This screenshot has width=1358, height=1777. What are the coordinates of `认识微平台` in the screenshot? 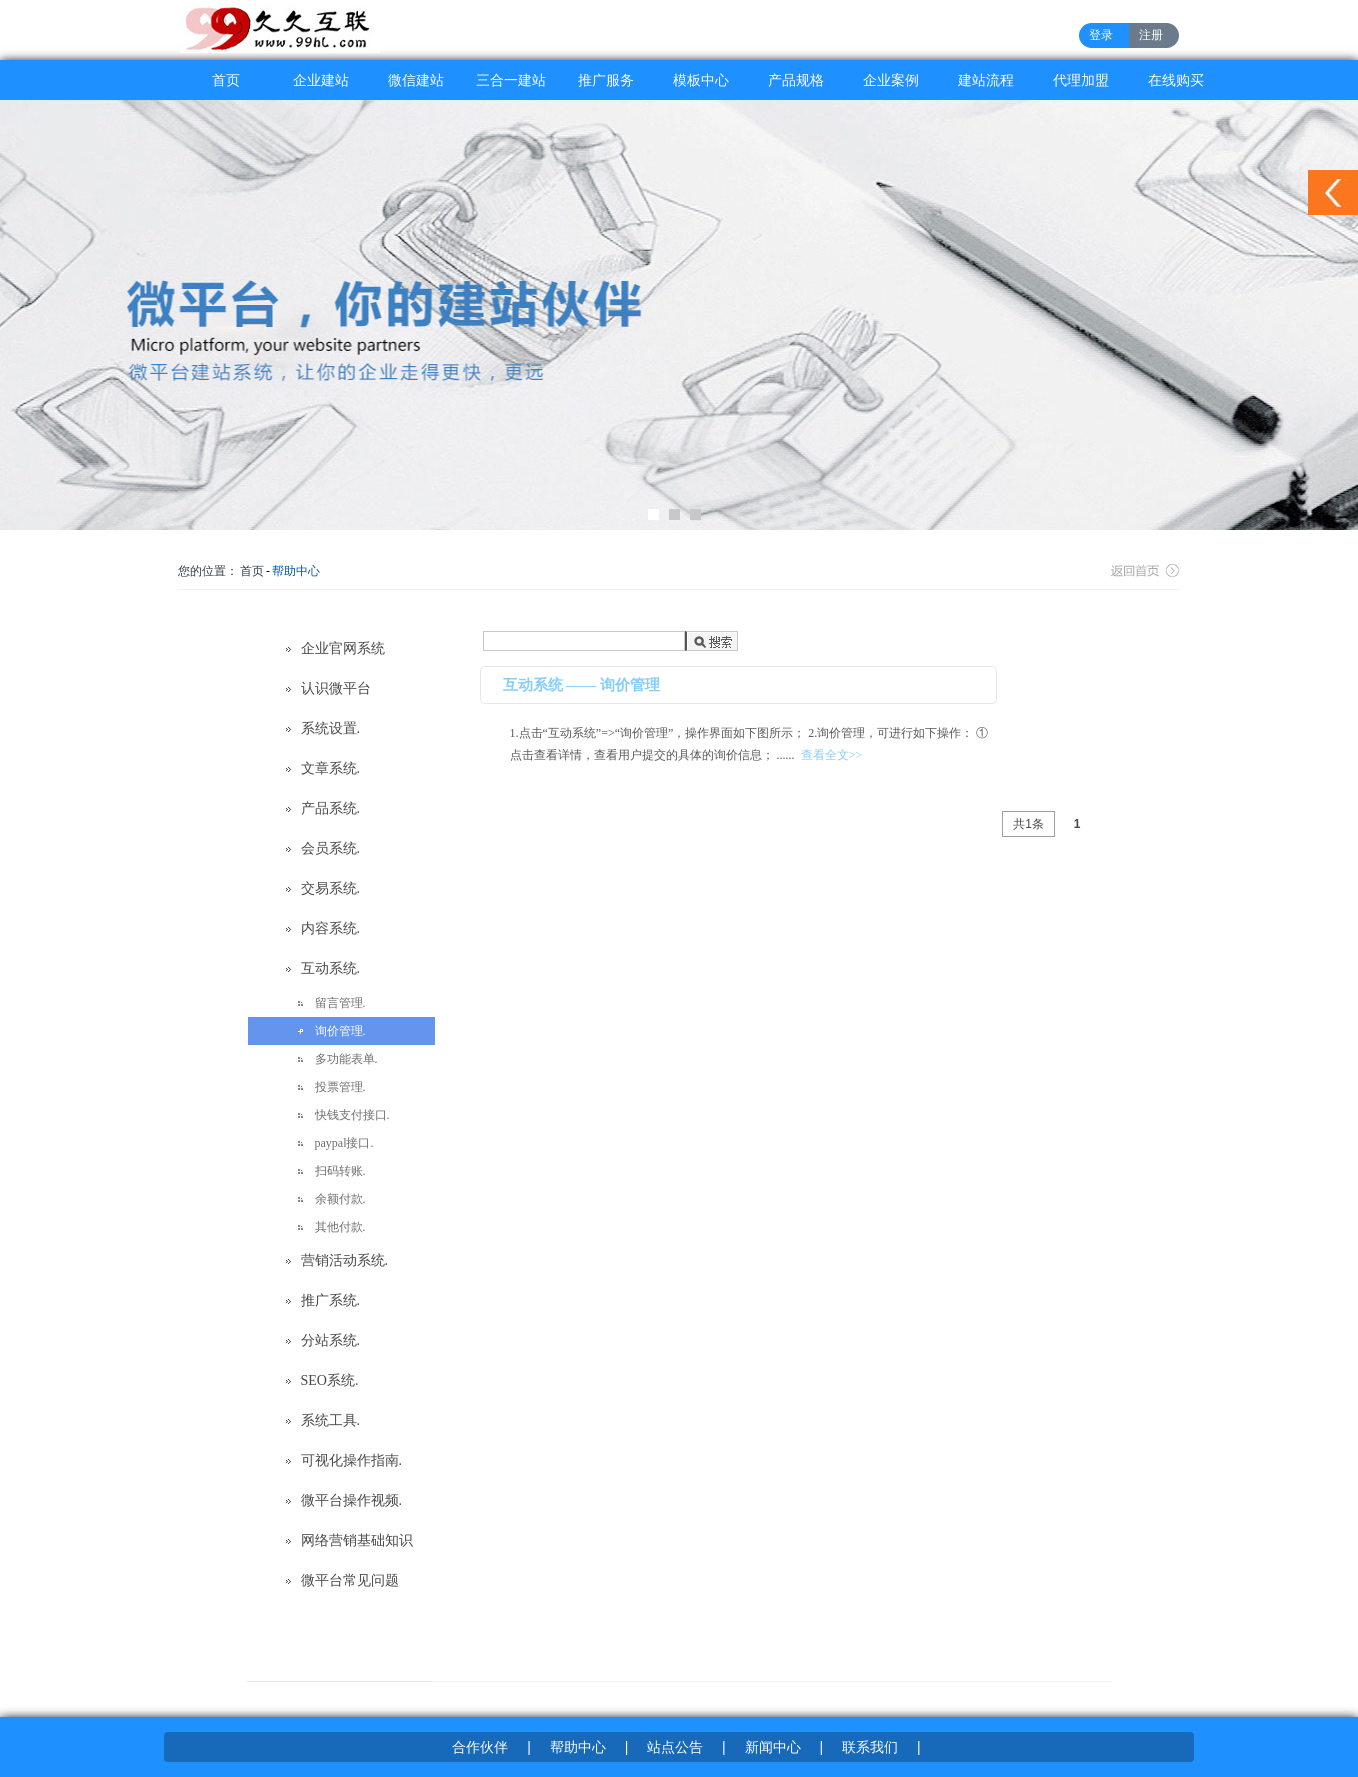 It's located at (336, 688).